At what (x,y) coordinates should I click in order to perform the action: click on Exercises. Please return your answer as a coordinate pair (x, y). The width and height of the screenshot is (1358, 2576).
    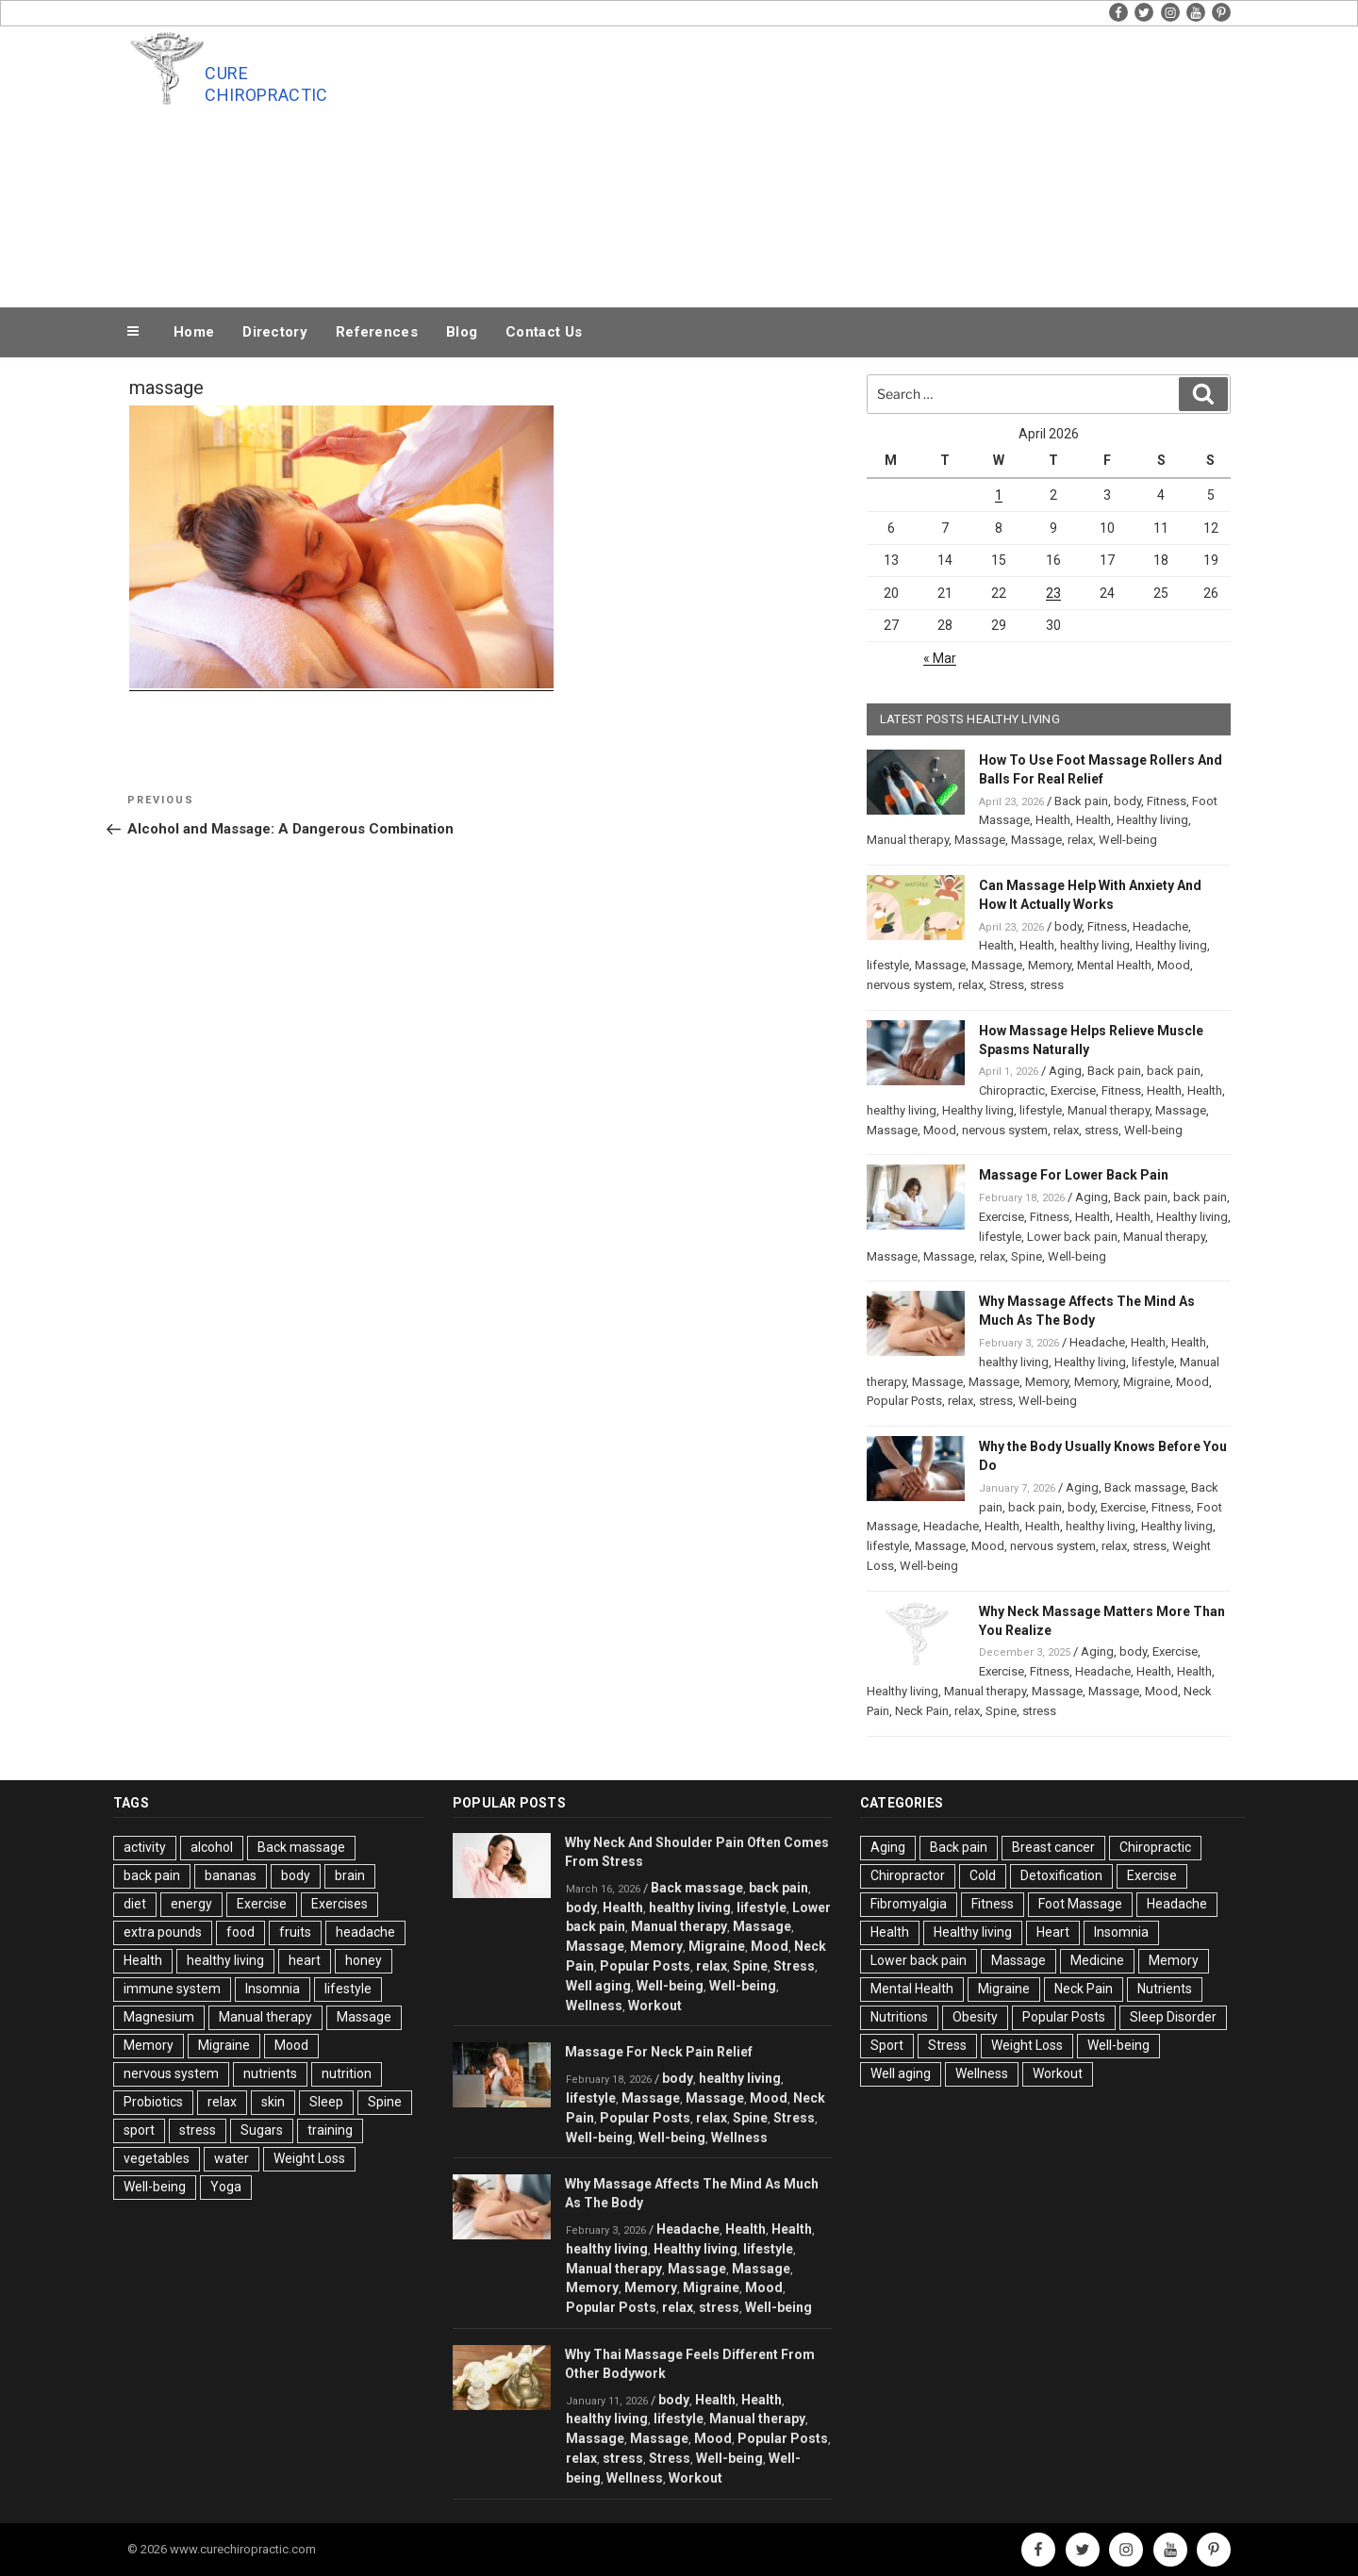
    Looking at the image, I should click on (339, 1903).